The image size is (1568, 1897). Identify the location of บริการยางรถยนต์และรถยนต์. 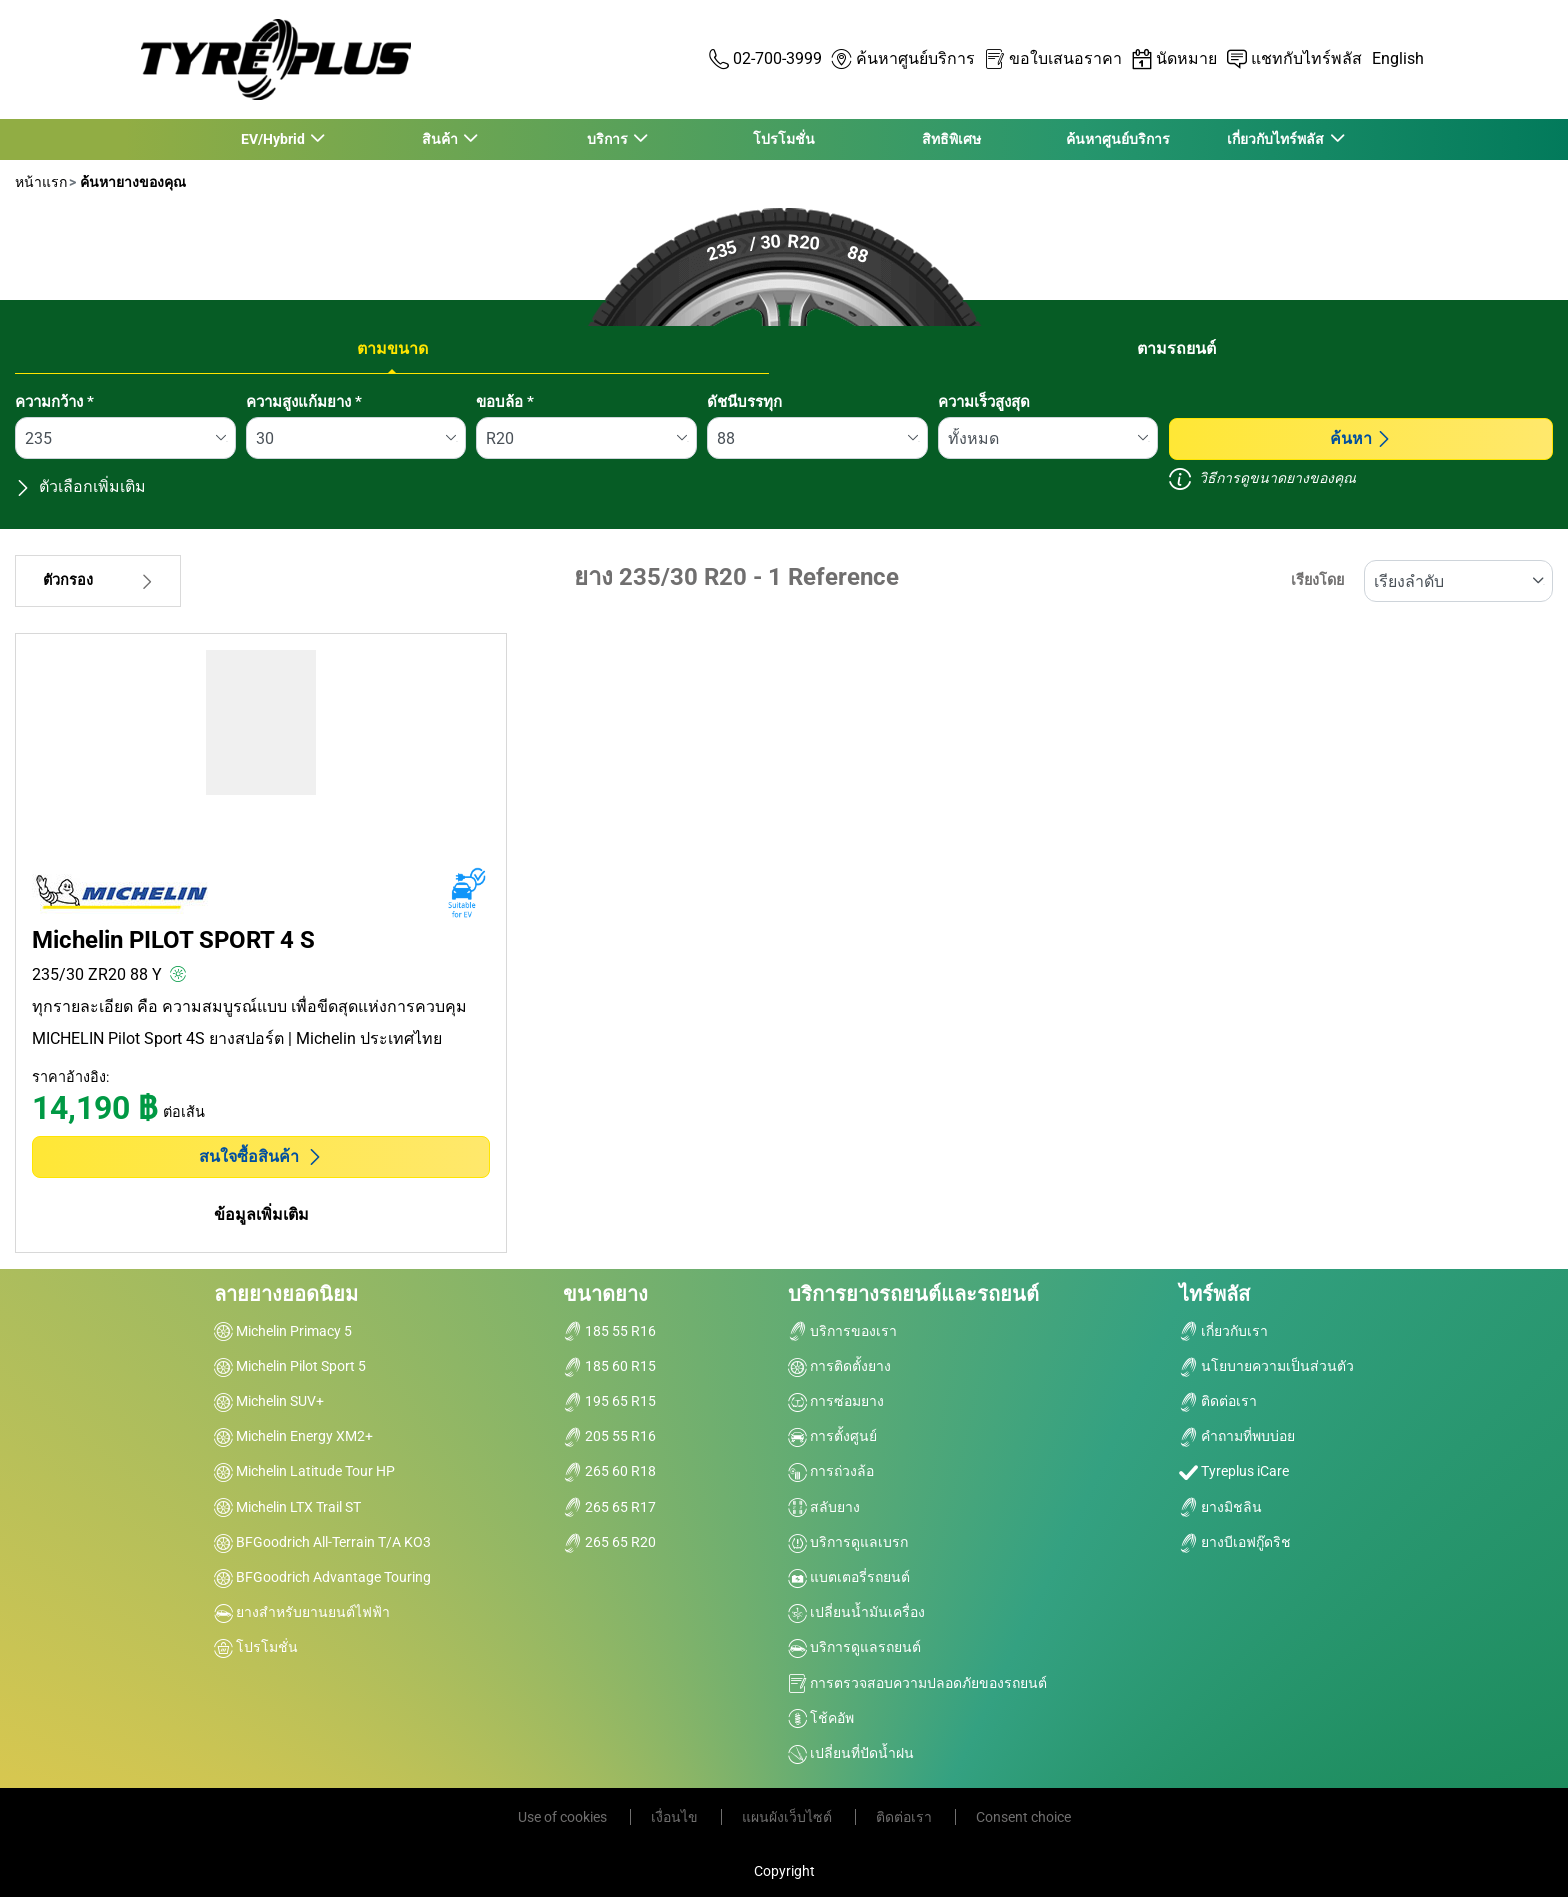
(913, 1294).